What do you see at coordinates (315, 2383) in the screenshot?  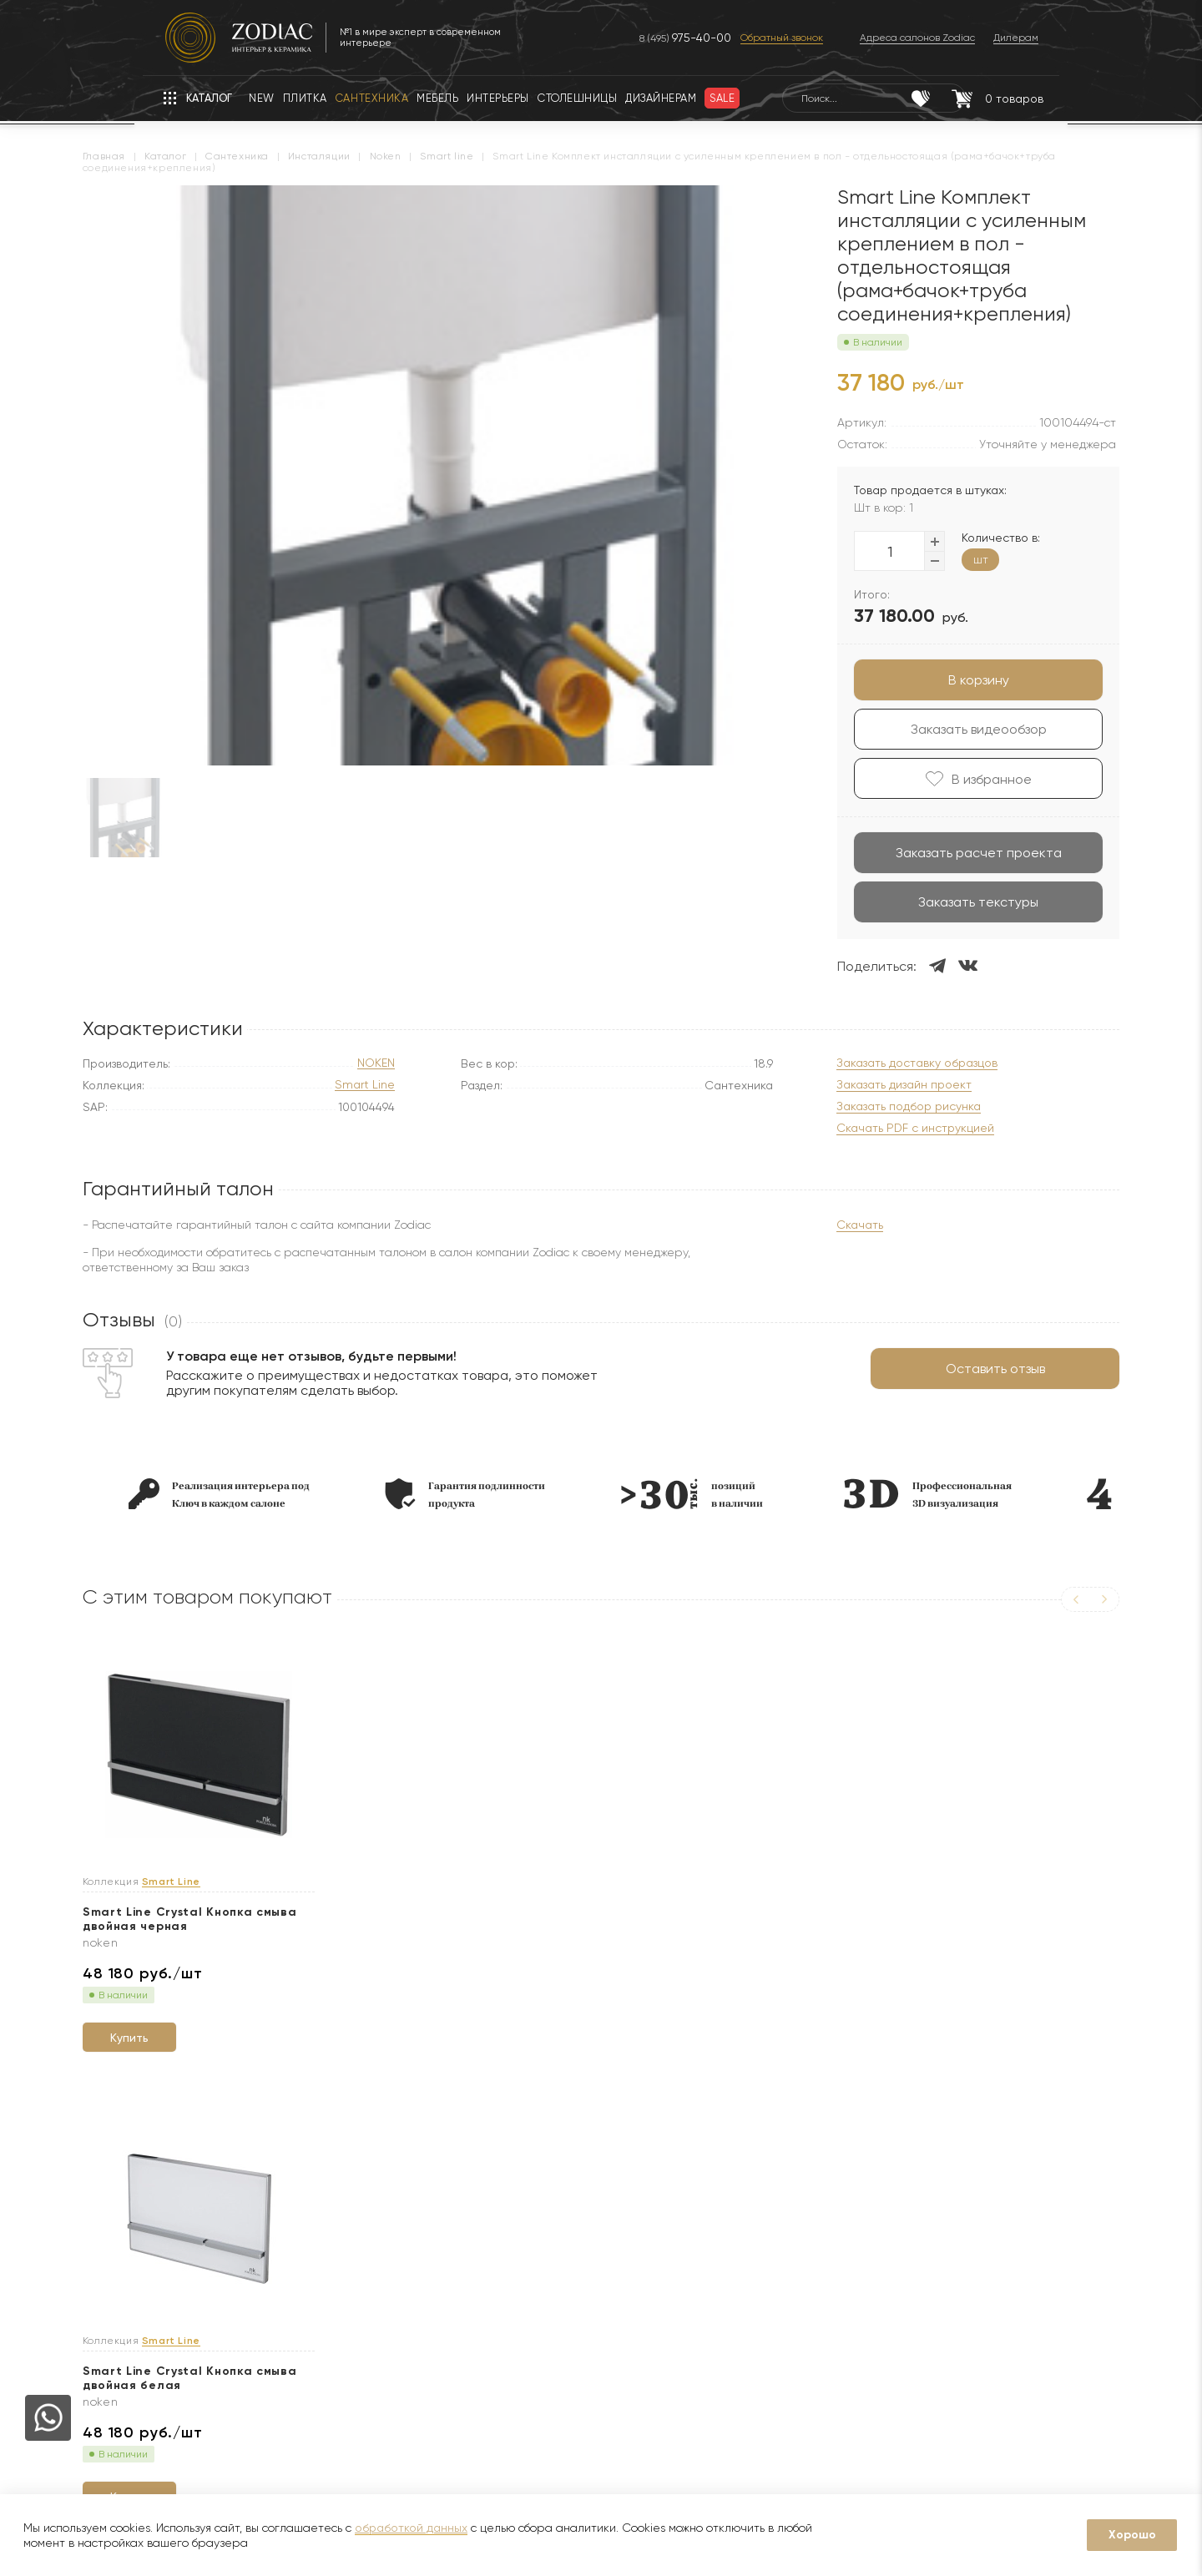 I see `Интерьеры` at bounding box center [315, 2383].